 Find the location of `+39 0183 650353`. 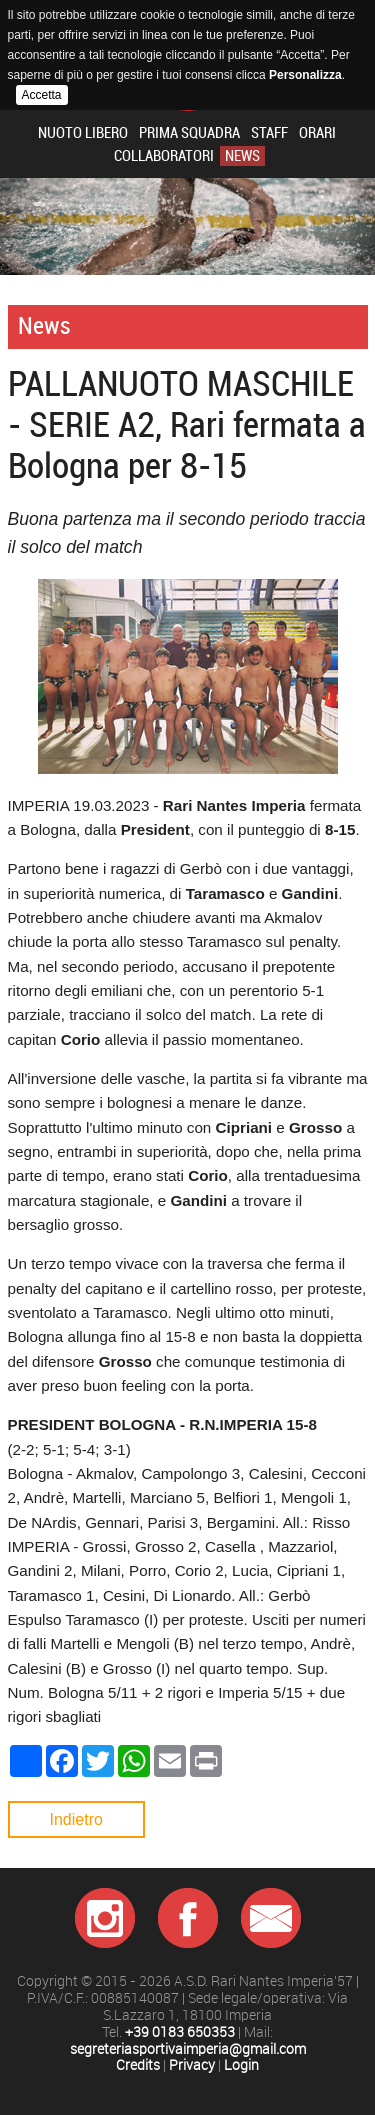

+39 0183 650353 is located at coordinates (180, 2032).